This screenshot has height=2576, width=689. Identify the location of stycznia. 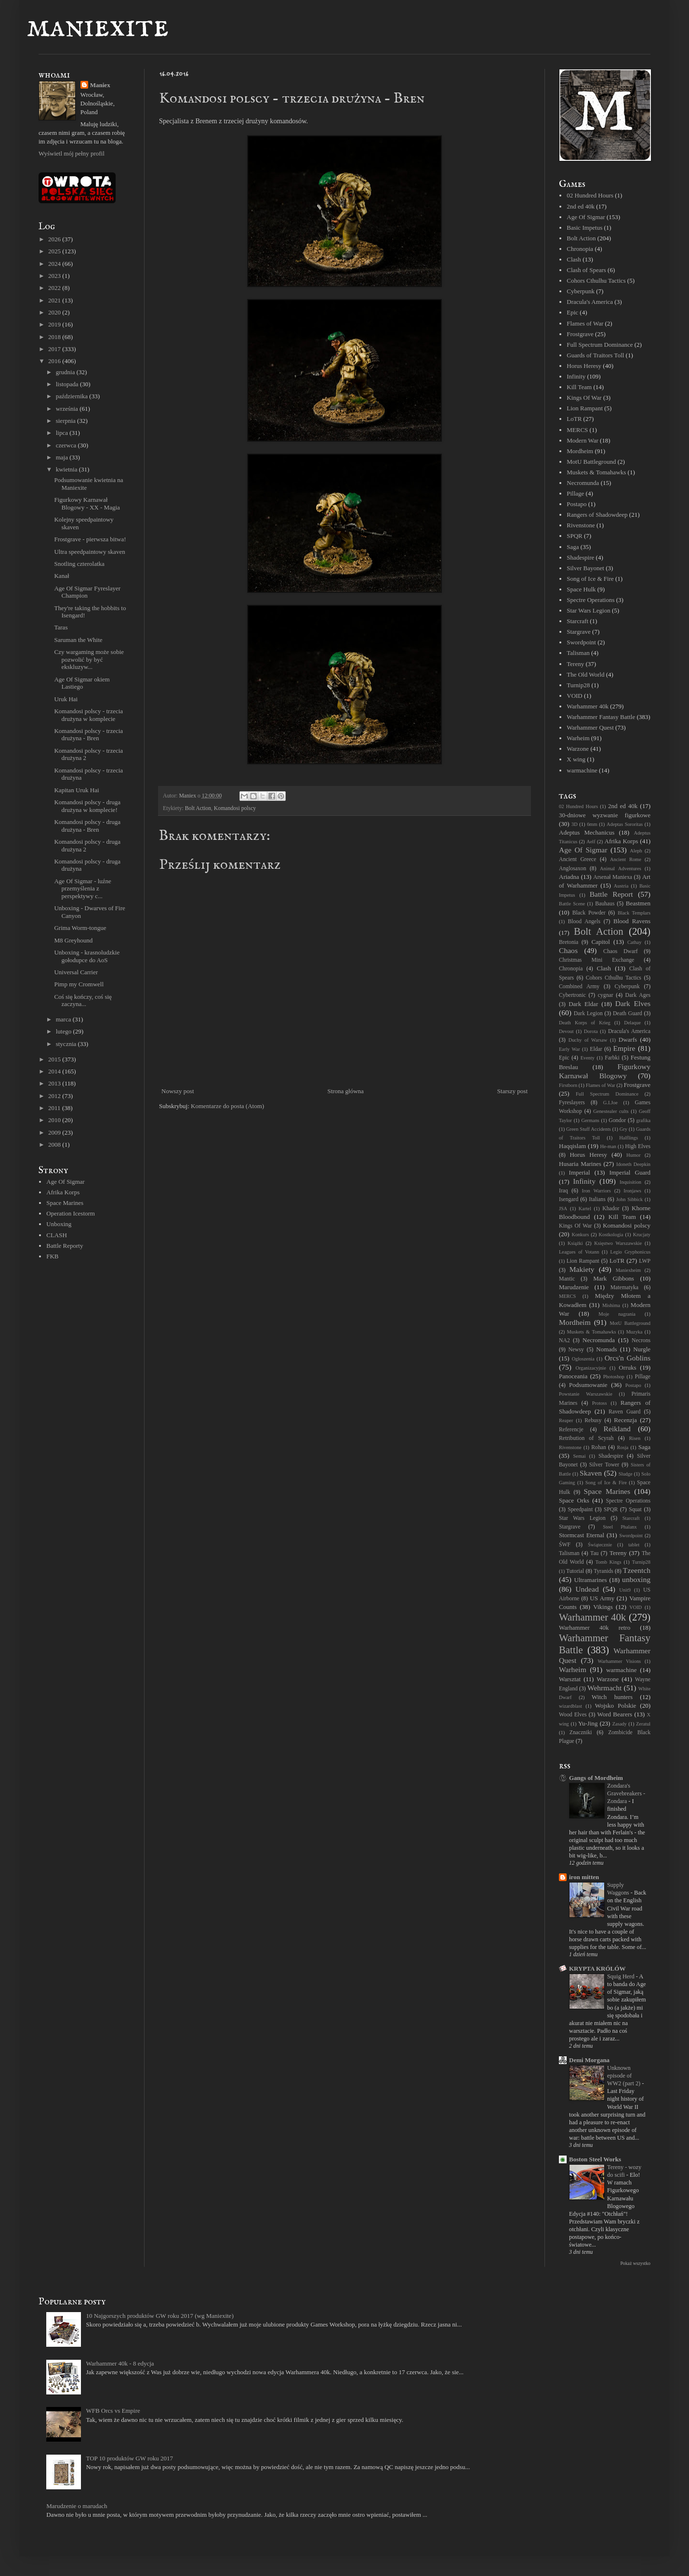
(67, 1043).